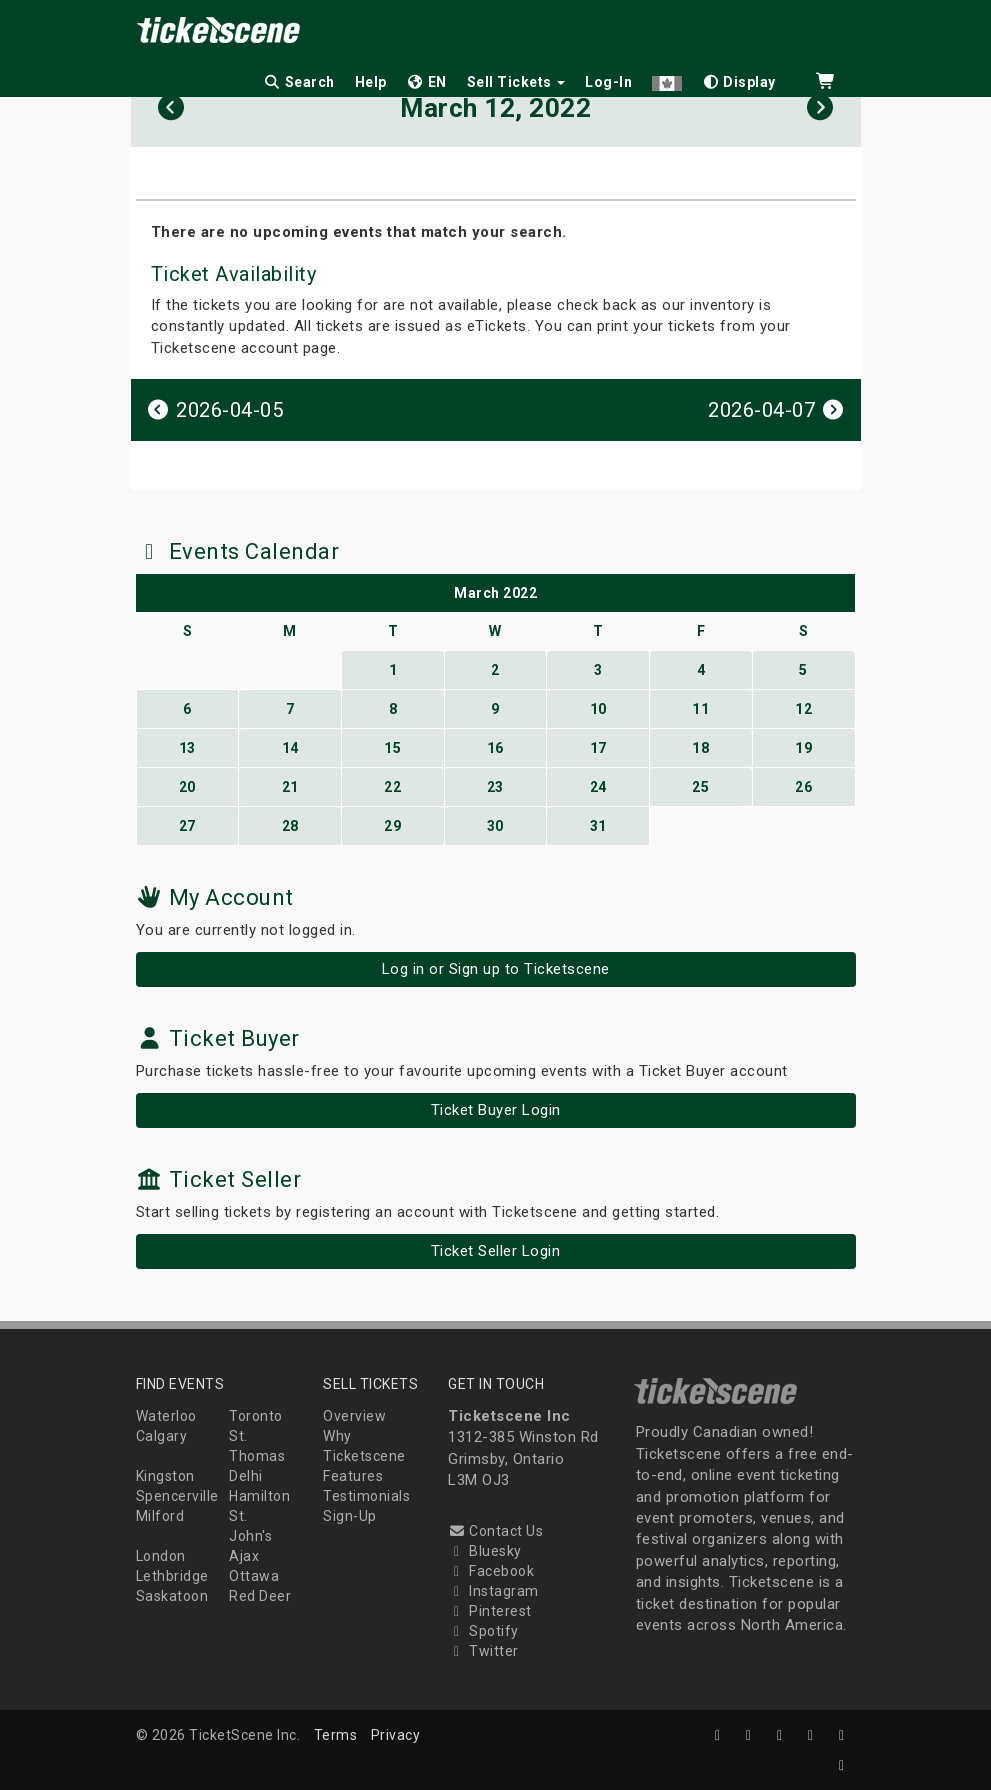  What do you see at coordinates (491, 1571) in the screenshot?
I see `Facebook` at bounding box center [491, 1571].